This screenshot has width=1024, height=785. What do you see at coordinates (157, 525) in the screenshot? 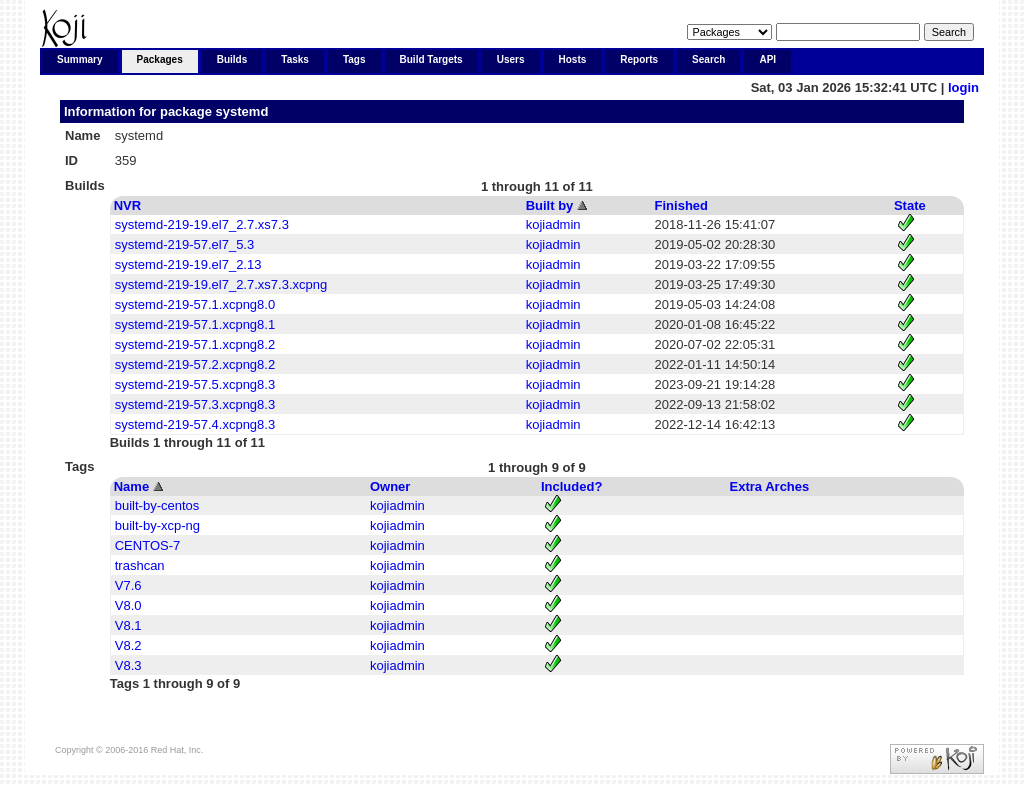
I see `built-by-xcp-ng` at bounding box center [157, 525].